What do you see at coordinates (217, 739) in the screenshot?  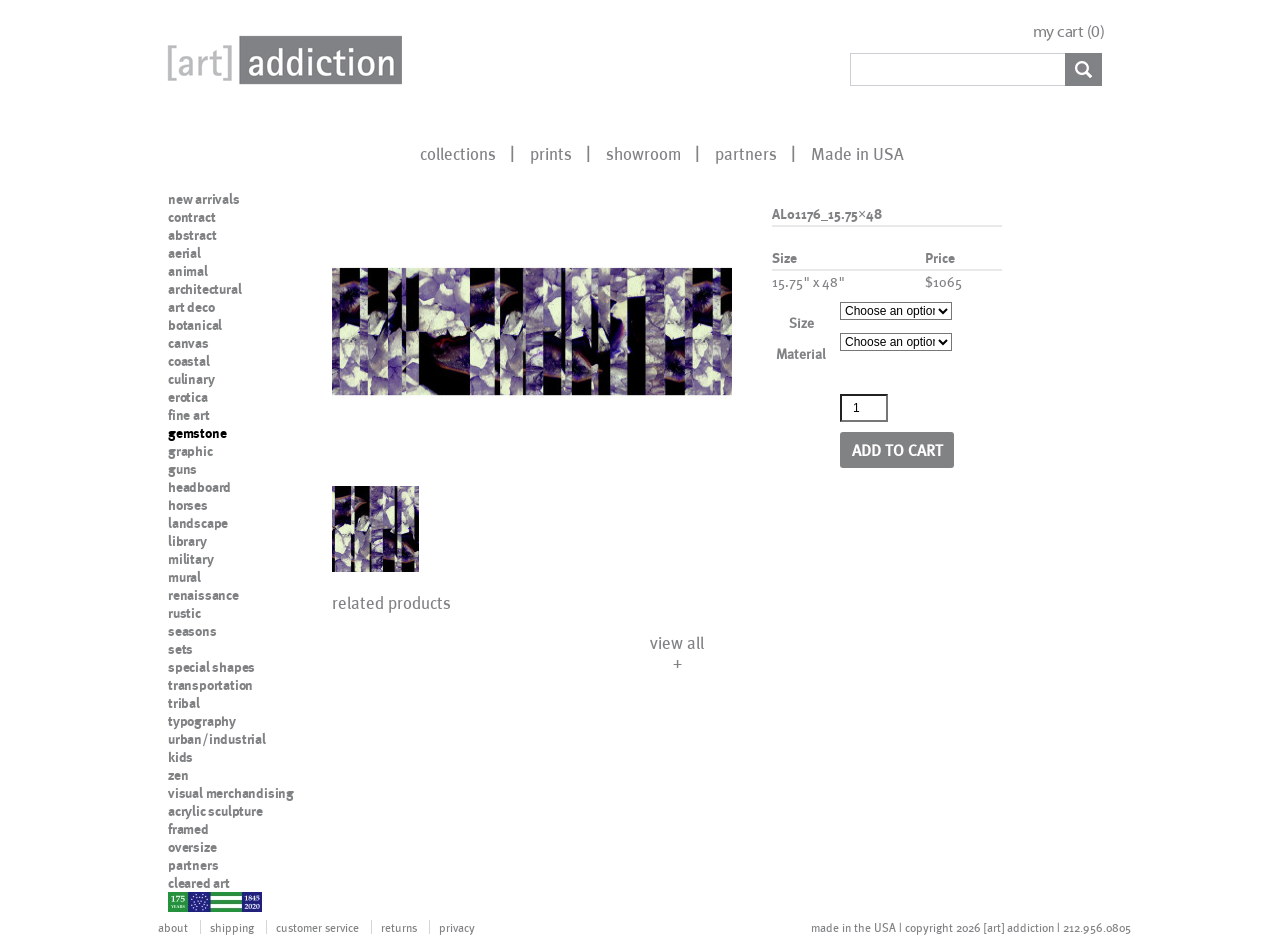 I see `urban/industrial` at bounding box center [217, 739].